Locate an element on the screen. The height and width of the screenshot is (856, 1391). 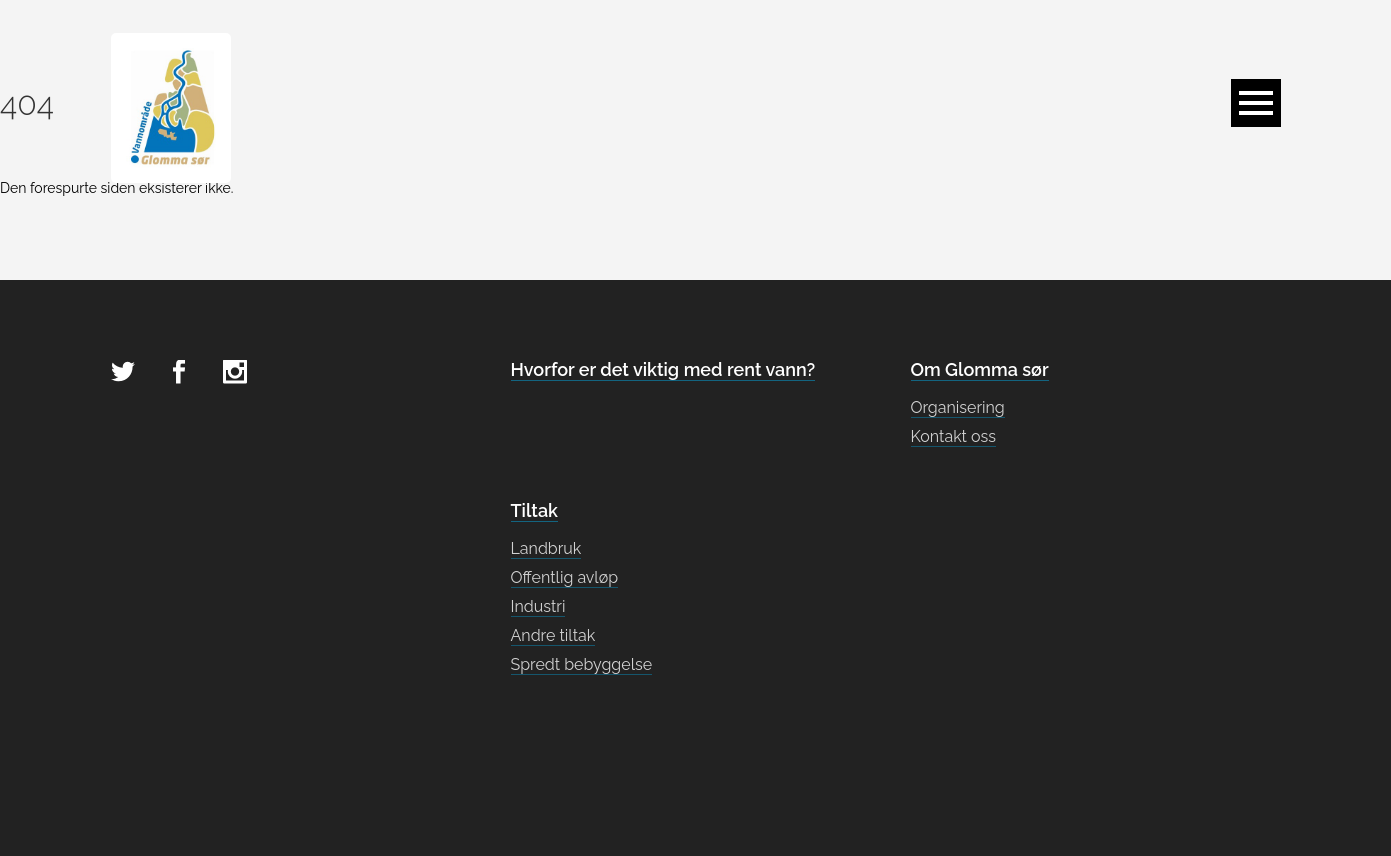
Organisering is located at coordinates (958, 407).